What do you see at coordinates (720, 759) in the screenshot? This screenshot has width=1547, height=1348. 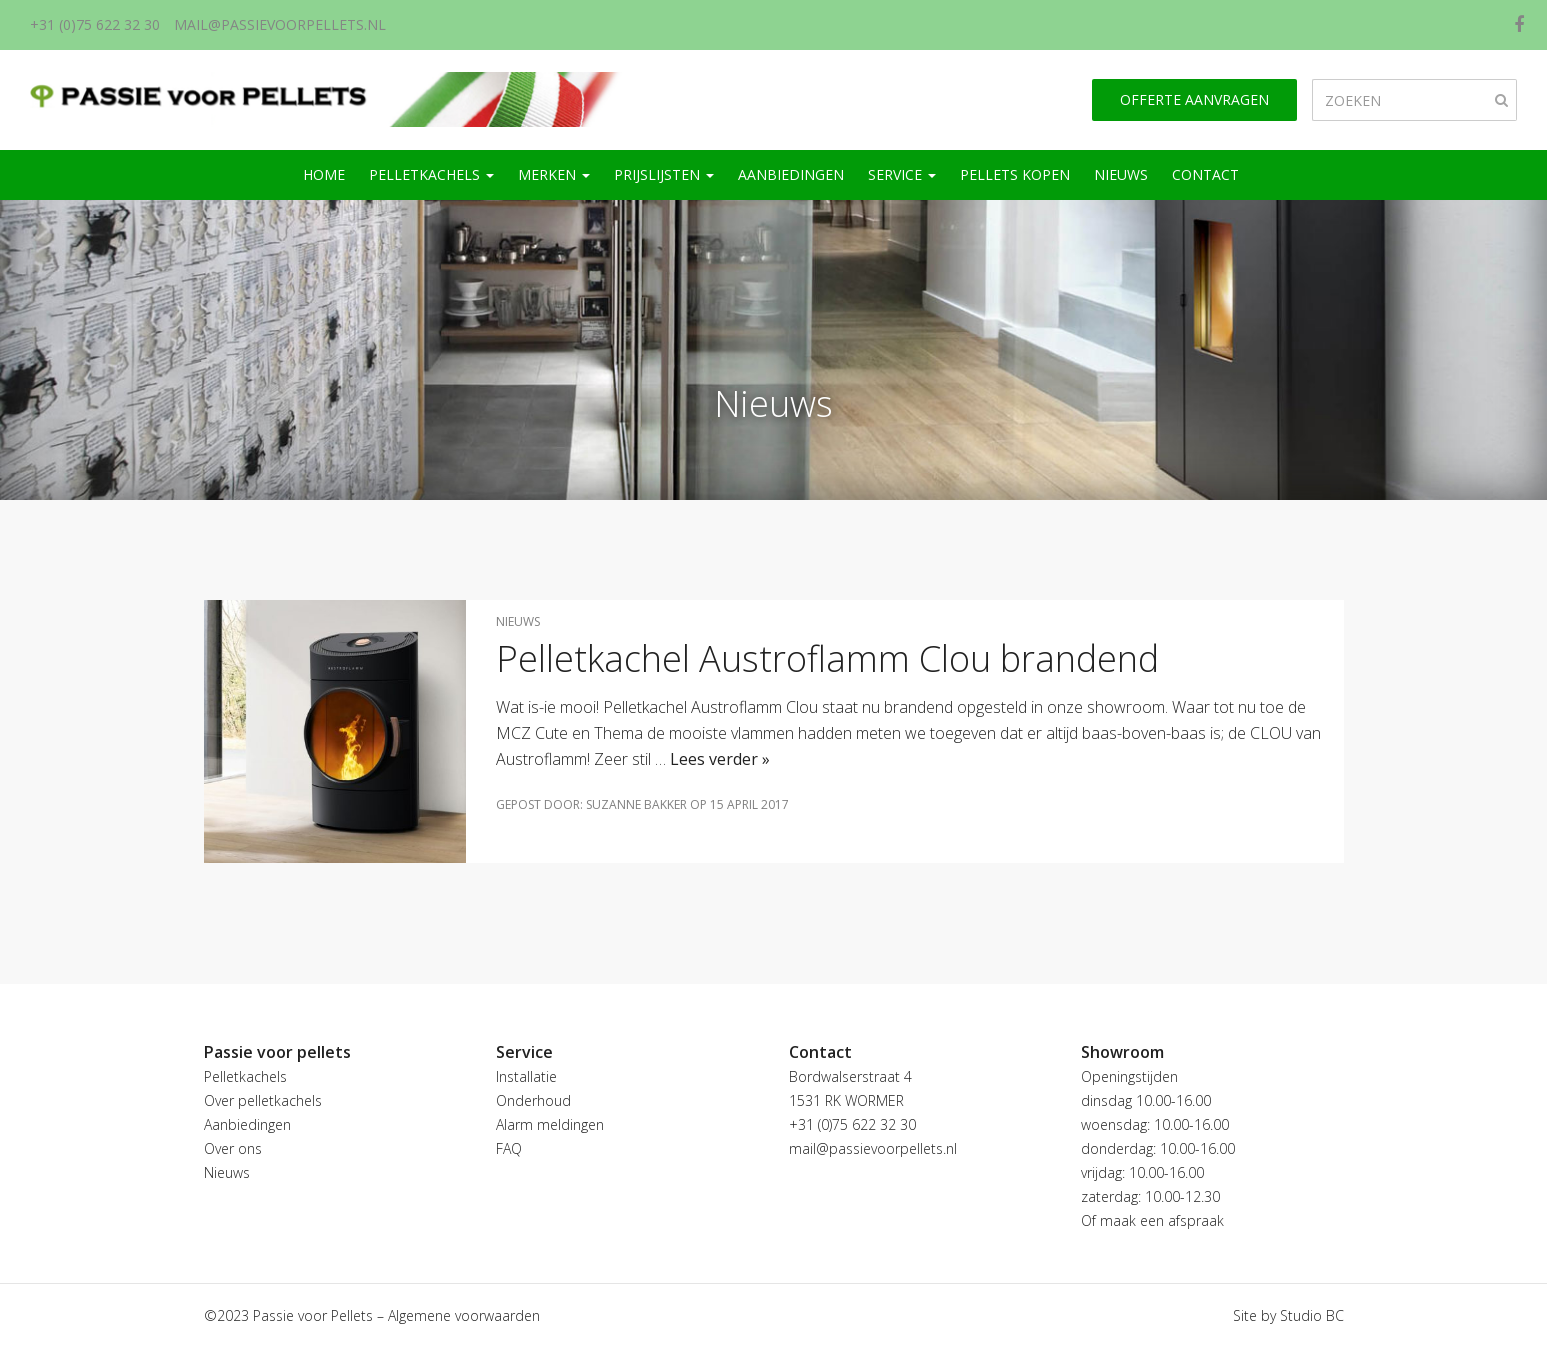 I see `Lees verder »` at bounding box center [720, 759].